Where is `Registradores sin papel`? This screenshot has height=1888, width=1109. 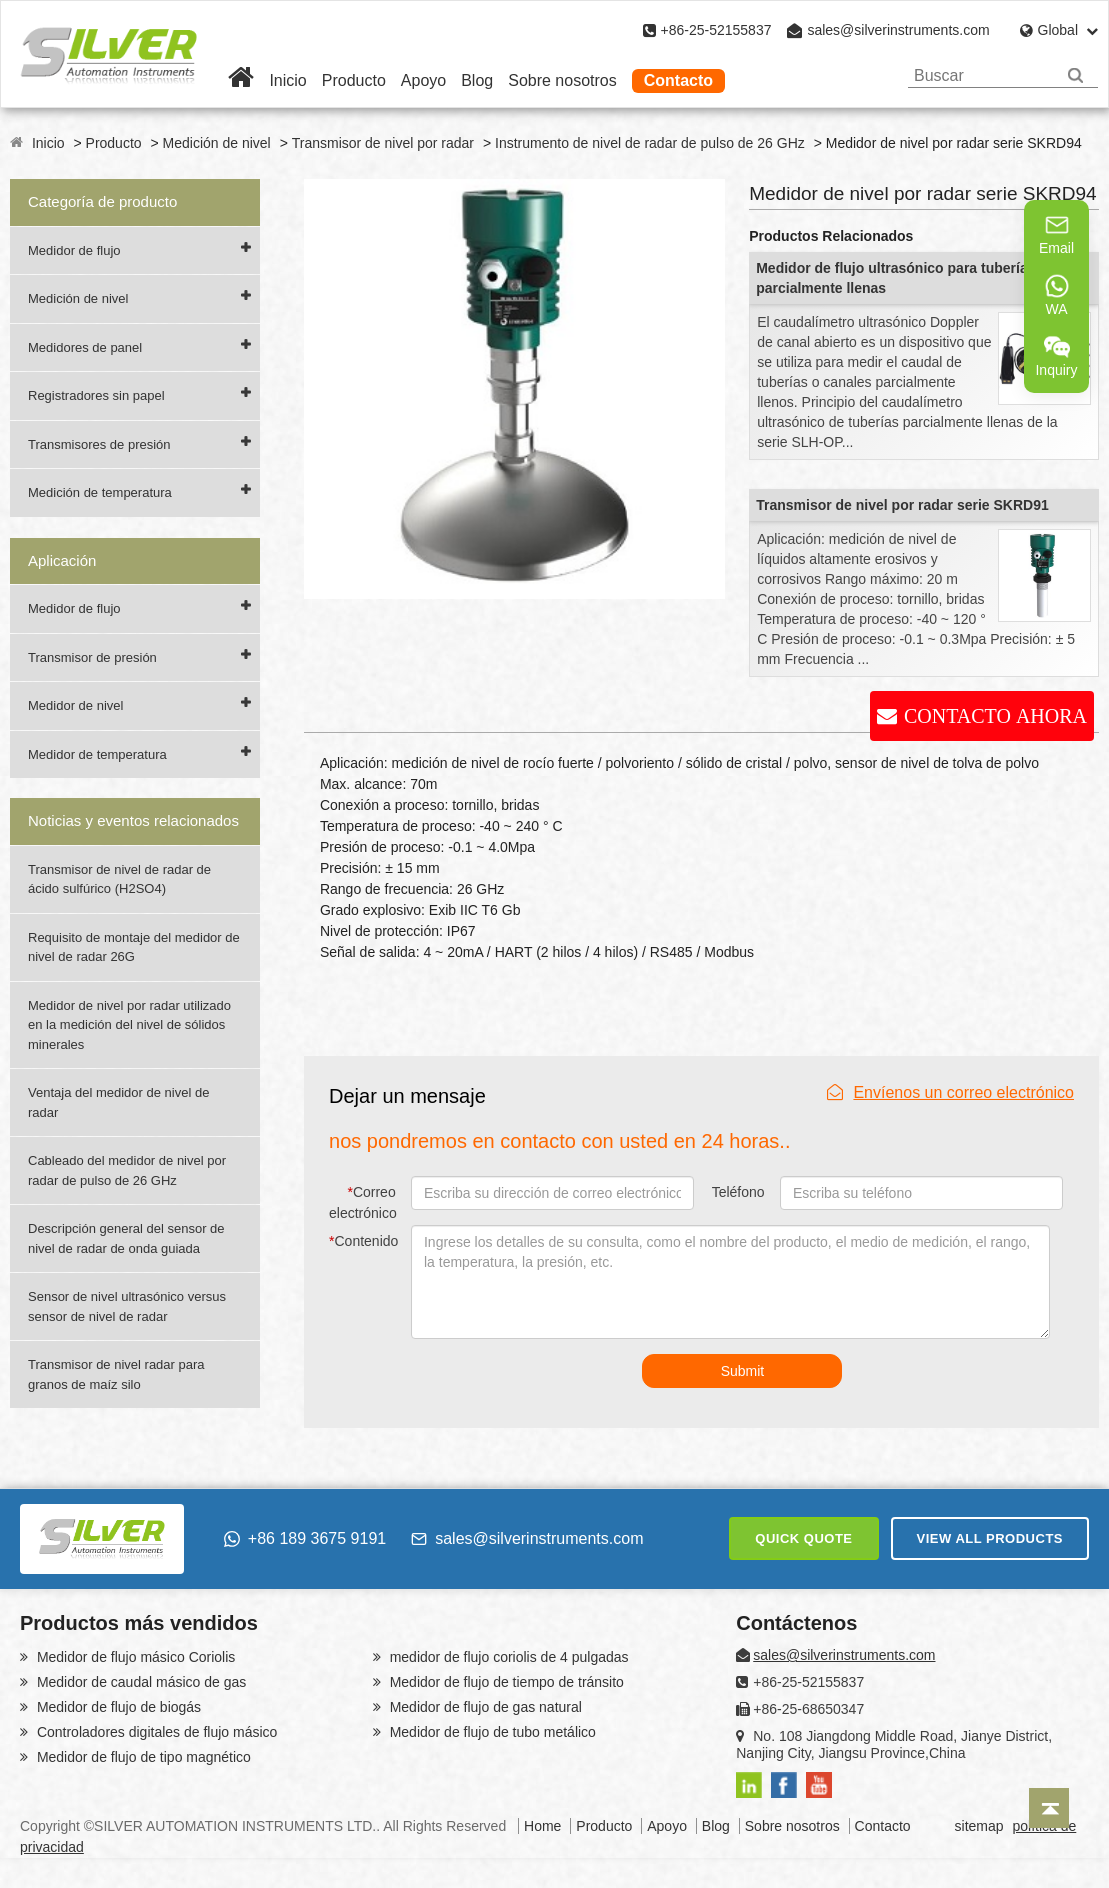
Registradores sin papel is located at coordinates (96, 395).